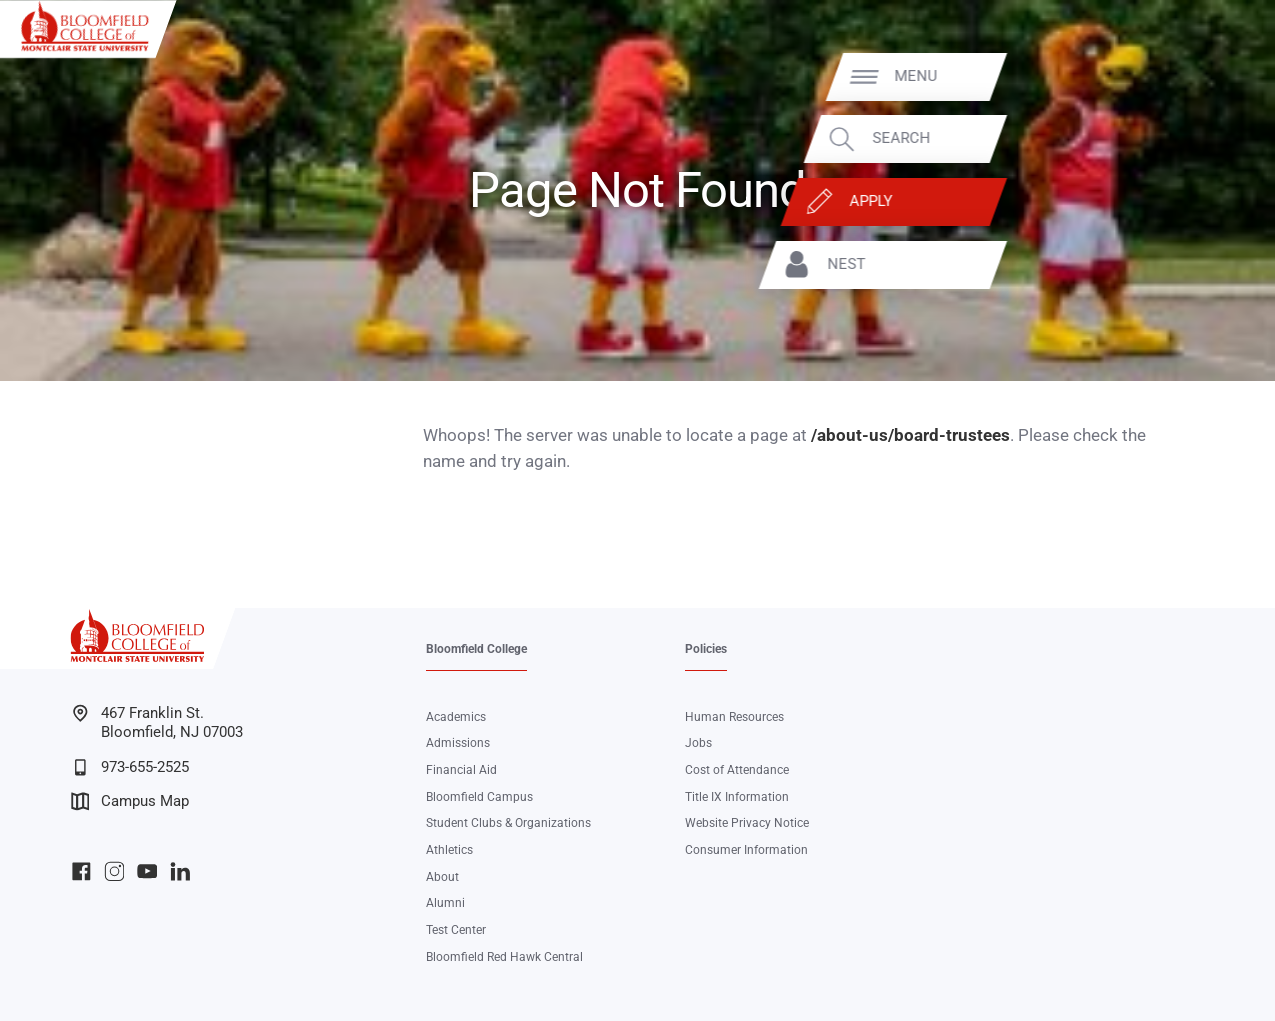 This screenshot has height=1021, width=1275. What do you see at coordinates (458, 743) in the screenshot?
I see `Admissions` at bounding box center [458, 743].